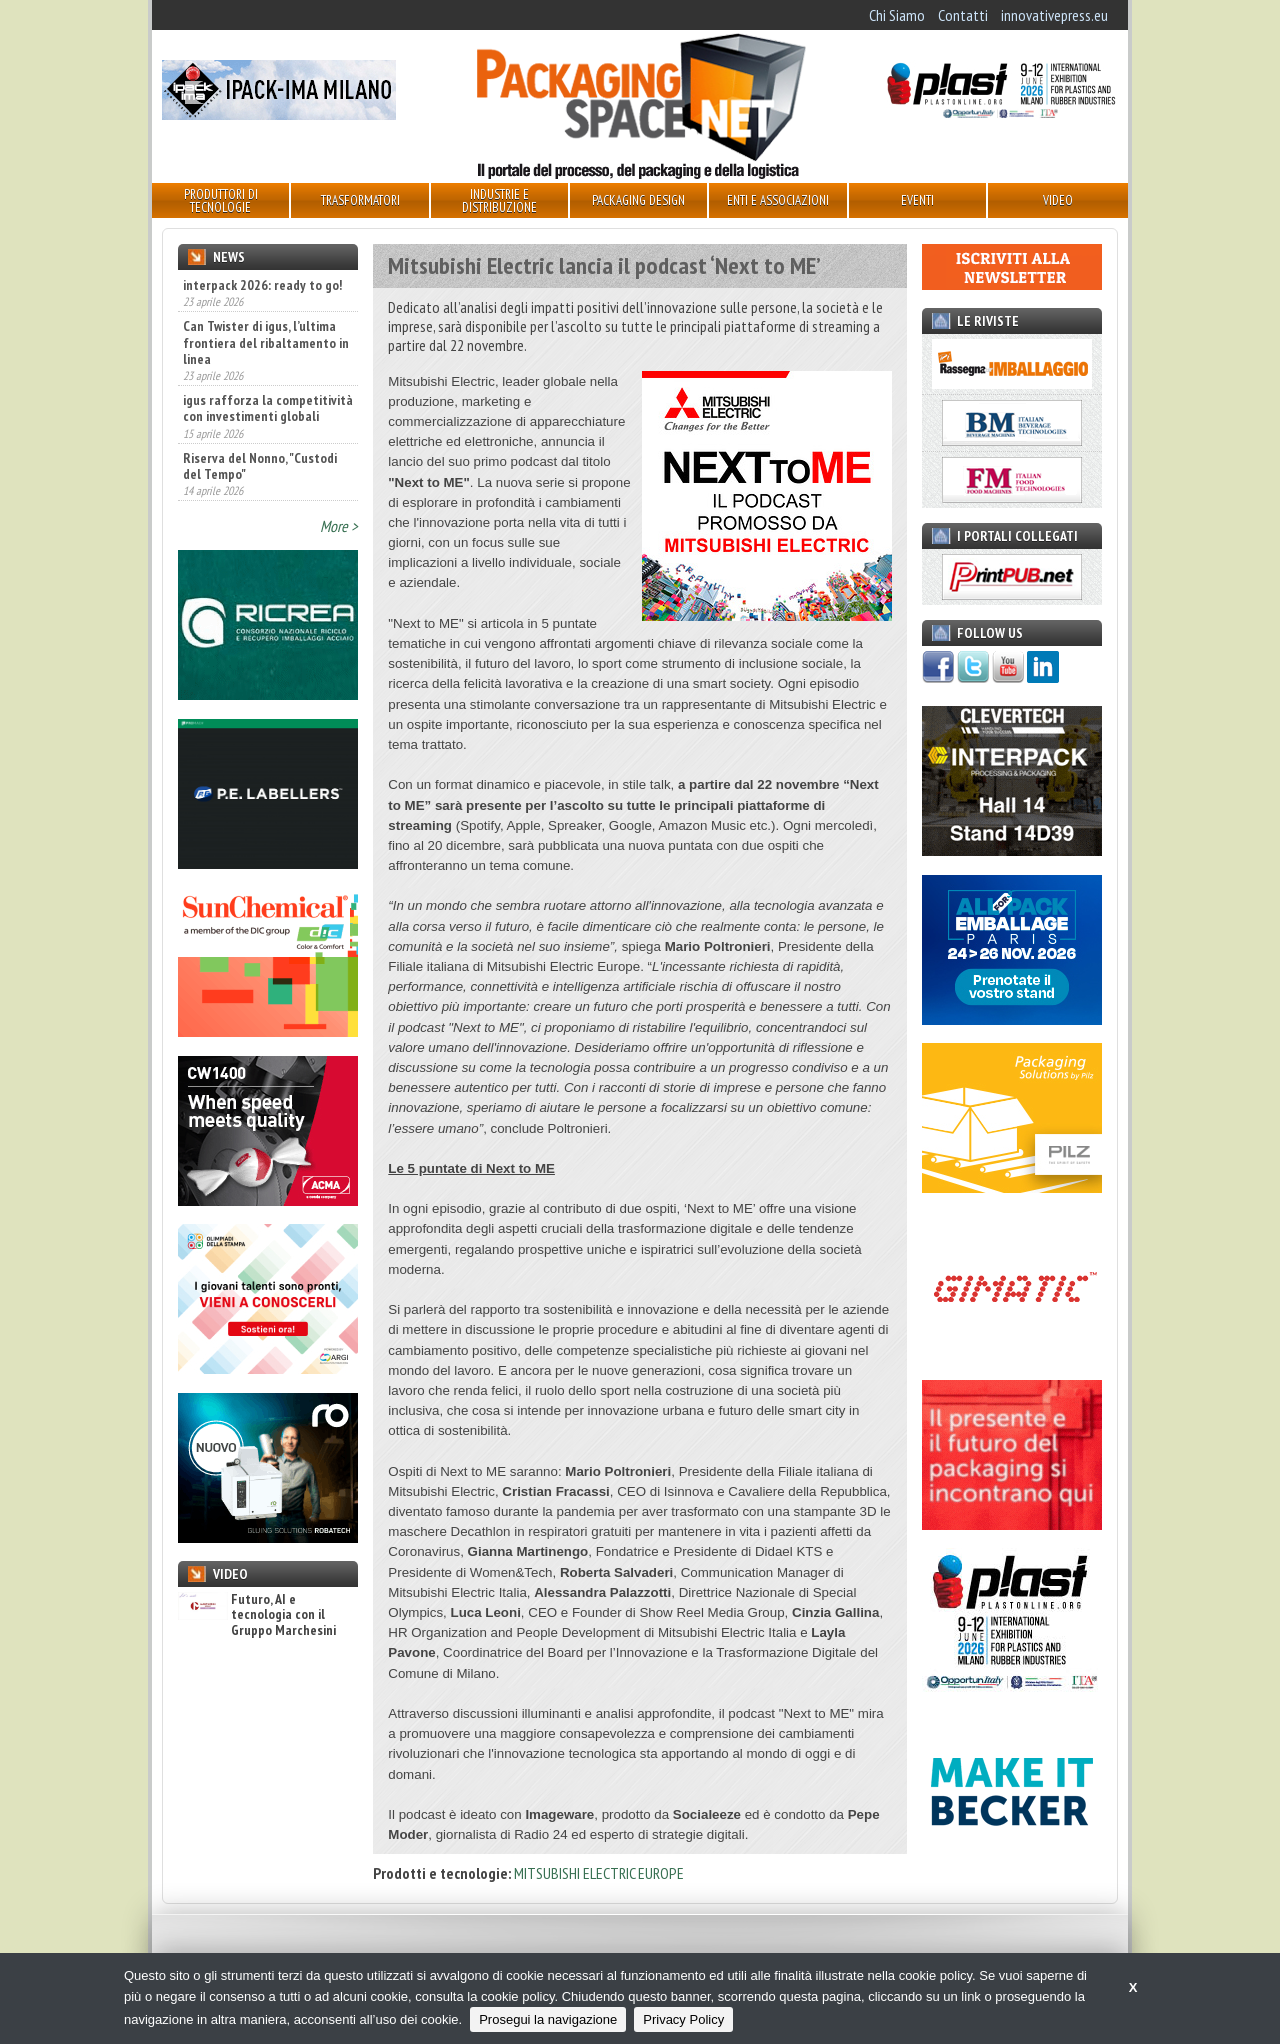 This screenshot has height=2044, width=1280. Describe the element at coordinates (262, 285) in the screenshot. I see `interpack 2026: ready to go!` at that location.